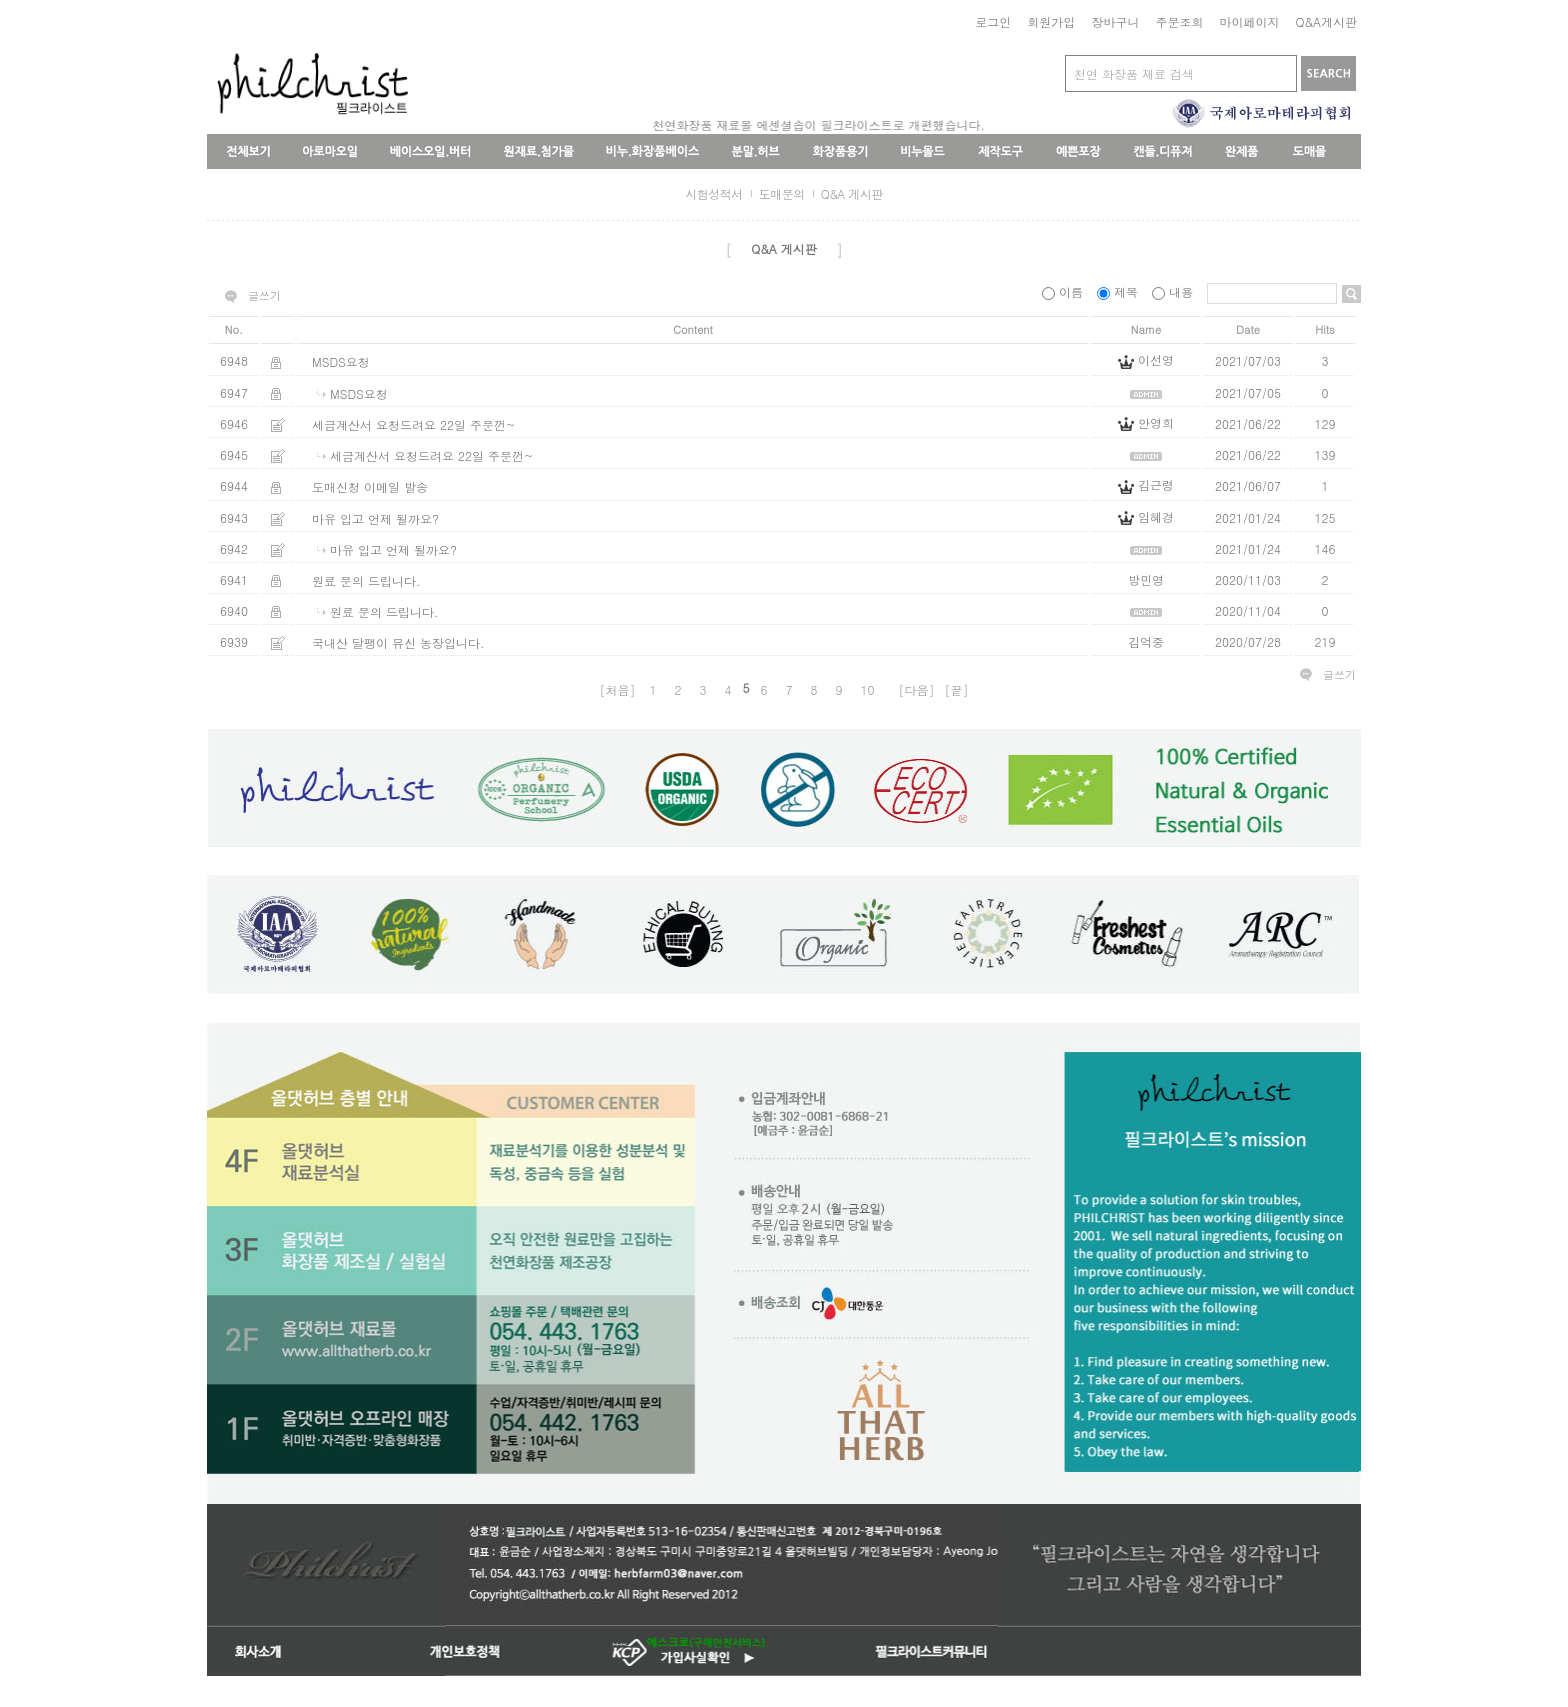 The image size is (1568, 1707). What do you see at coordinates (375, 518) in the screenshot?
I see `마유 입고 언제 될까요?` at bounding box center [375, 518].